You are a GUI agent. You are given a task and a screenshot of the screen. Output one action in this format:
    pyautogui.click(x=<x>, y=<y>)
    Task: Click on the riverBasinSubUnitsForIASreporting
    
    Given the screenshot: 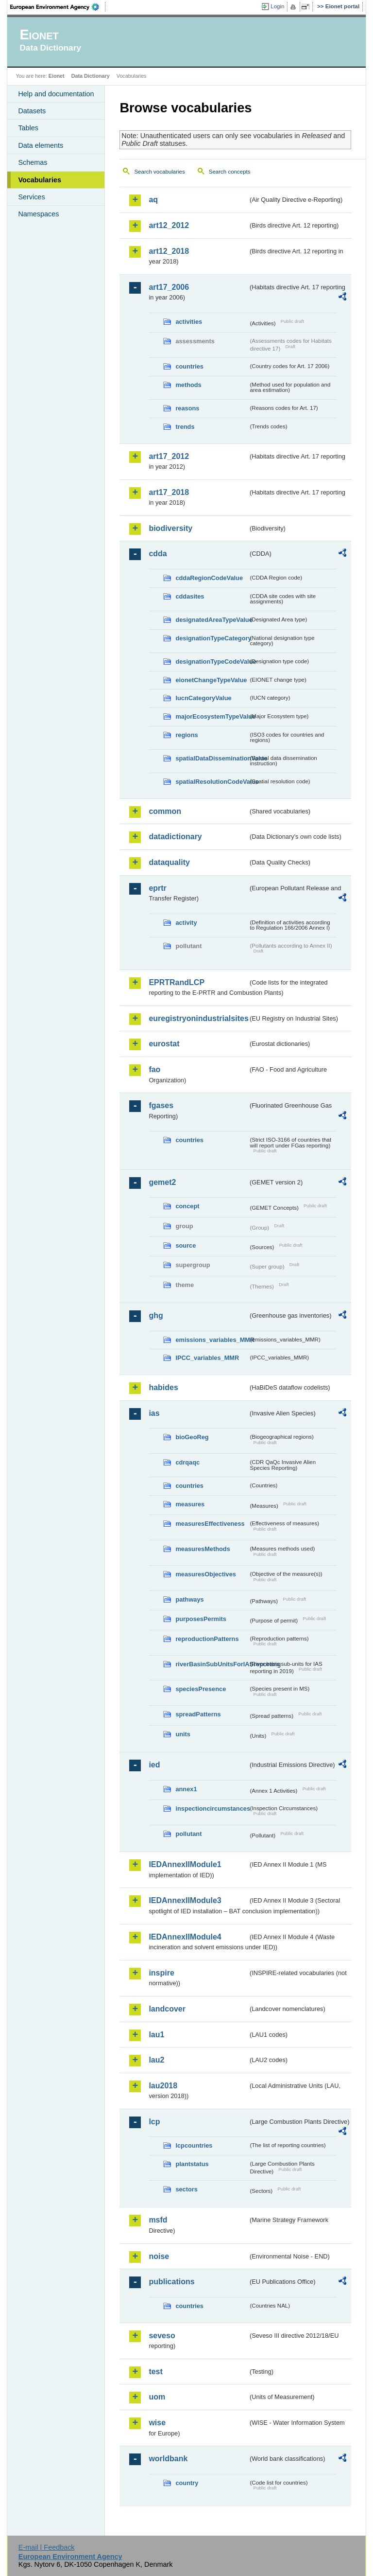 What is the action you would take?
    pyautogui.click(x=211, y=1664)
    